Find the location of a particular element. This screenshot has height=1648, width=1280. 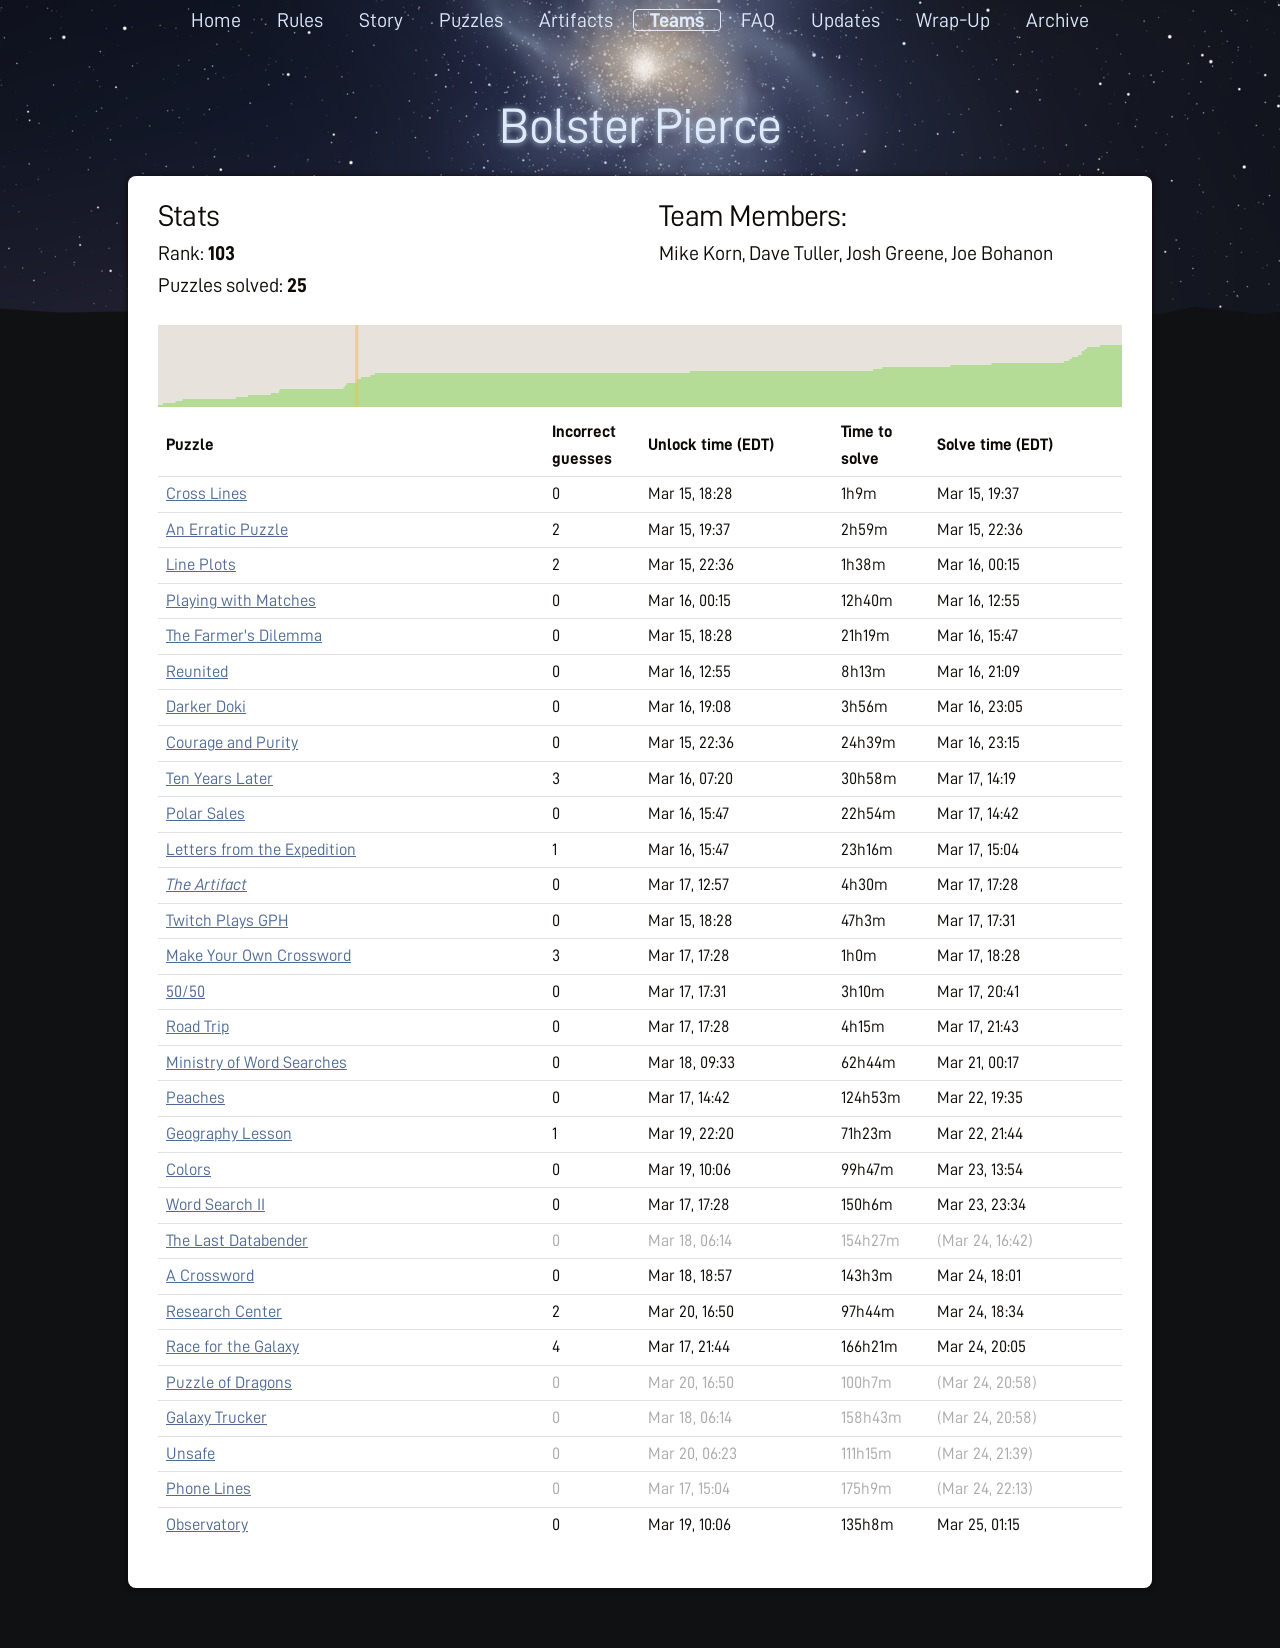

Playing with Matches is located at coordinates (241, 600).